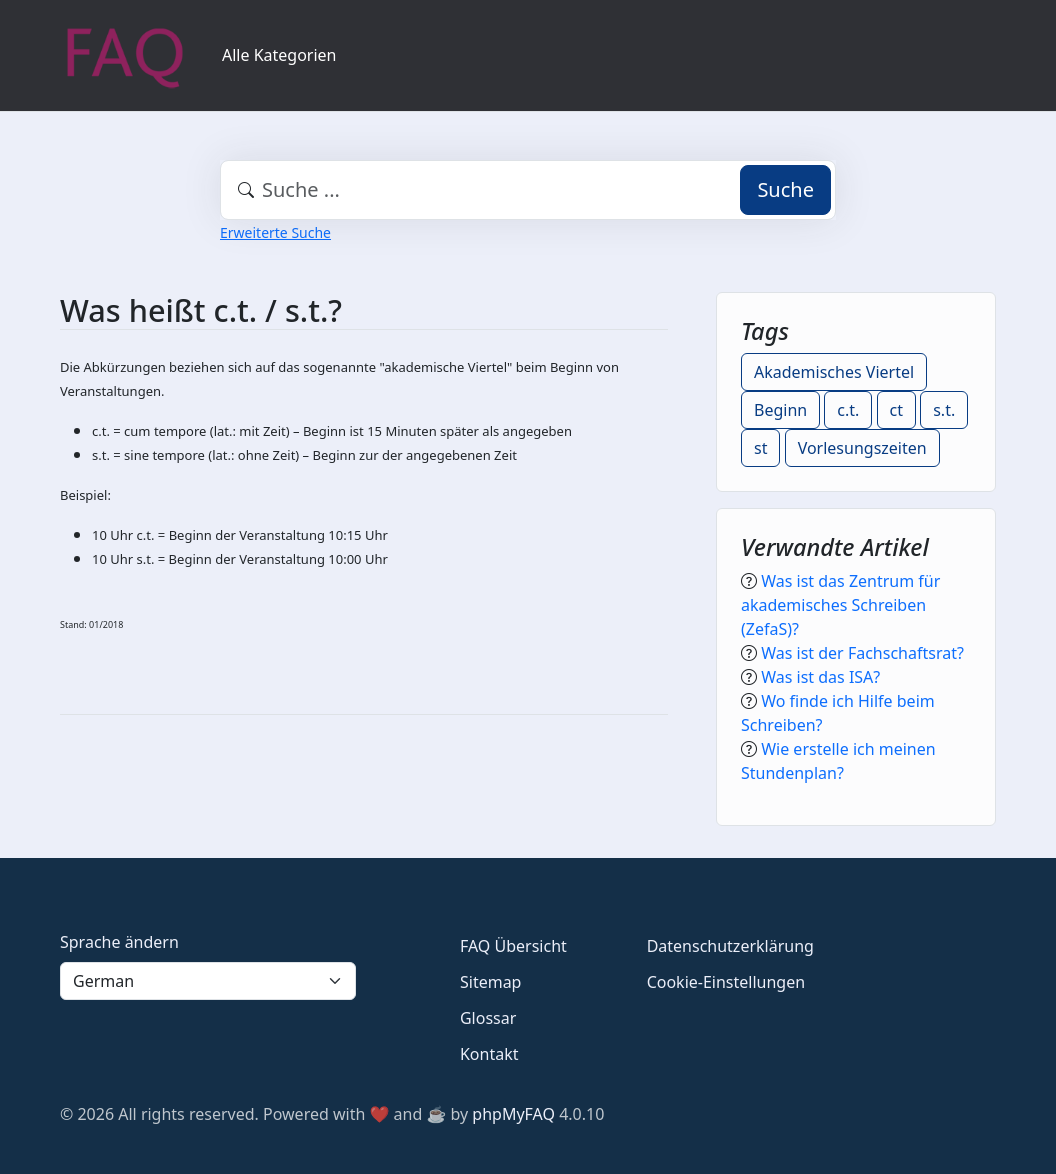 This screenshot has width=1056, height=1174. Describe the element at coordinates (780, 410) in the screenshot. I see `Beginn` at that location.